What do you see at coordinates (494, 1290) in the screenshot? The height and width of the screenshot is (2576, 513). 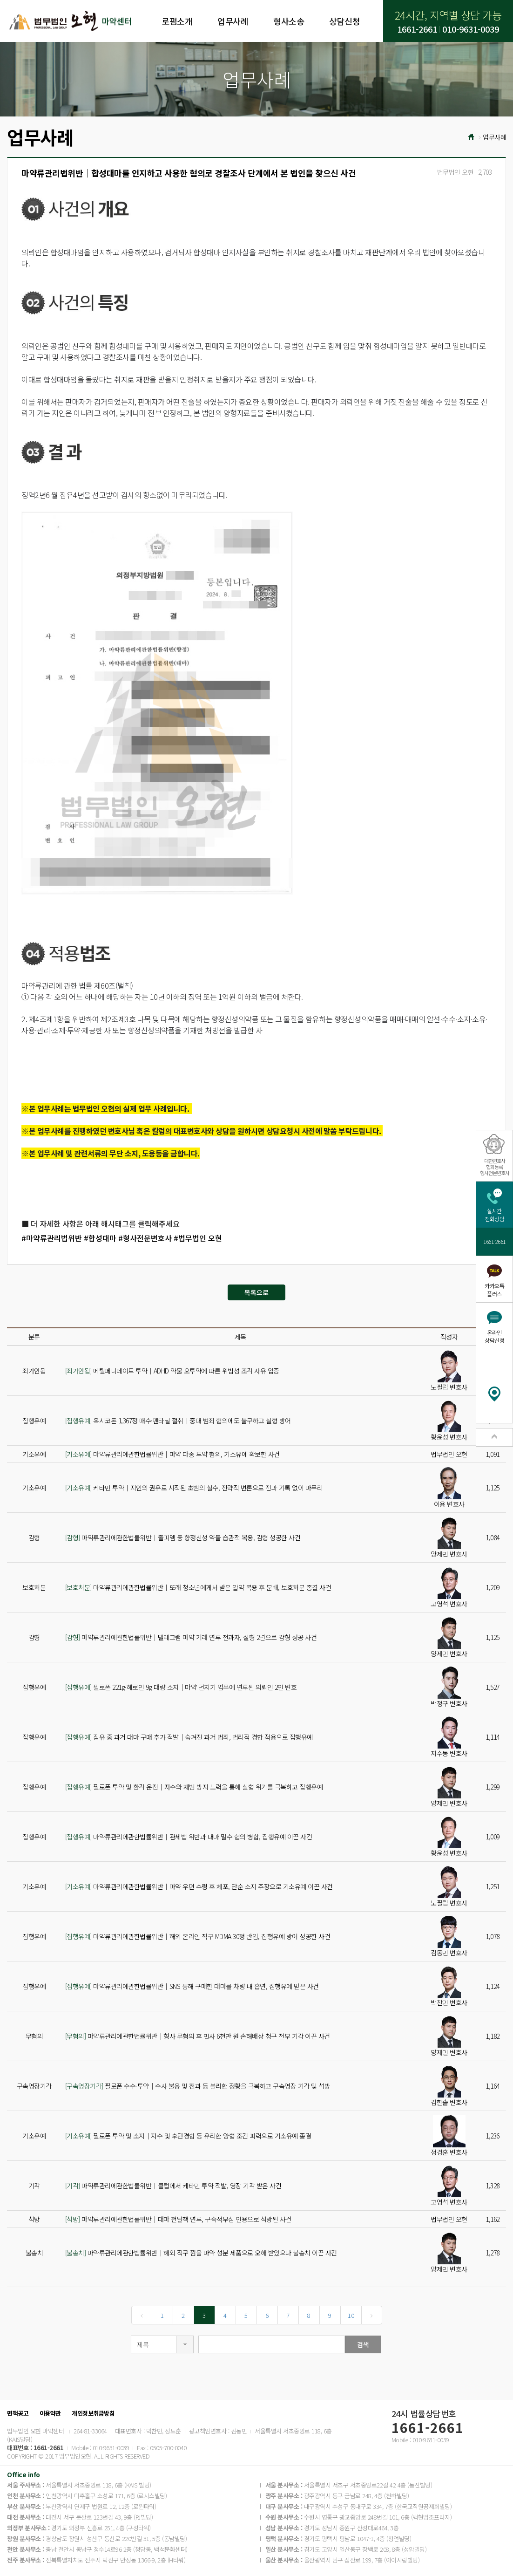 I see `카카오톡플러스` at bounding box center [494, 1290].